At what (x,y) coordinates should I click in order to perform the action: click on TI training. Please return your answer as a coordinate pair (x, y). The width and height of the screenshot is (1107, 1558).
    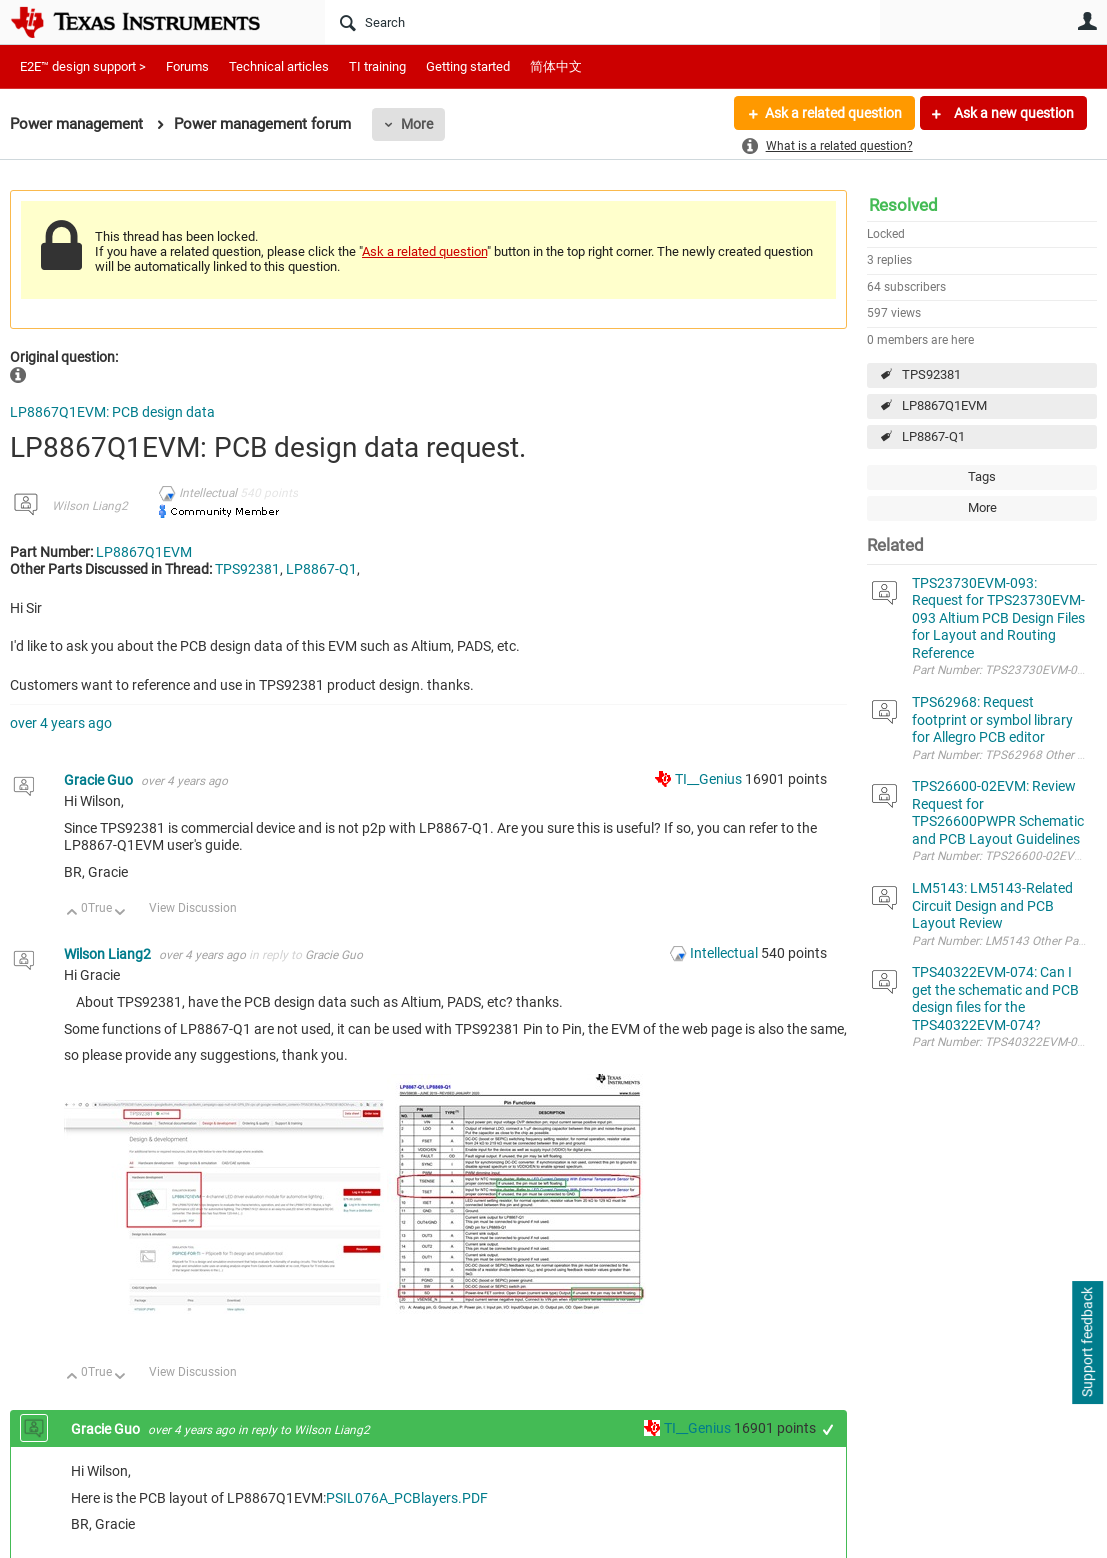
    Looking at the image, I should click on (377, 66).